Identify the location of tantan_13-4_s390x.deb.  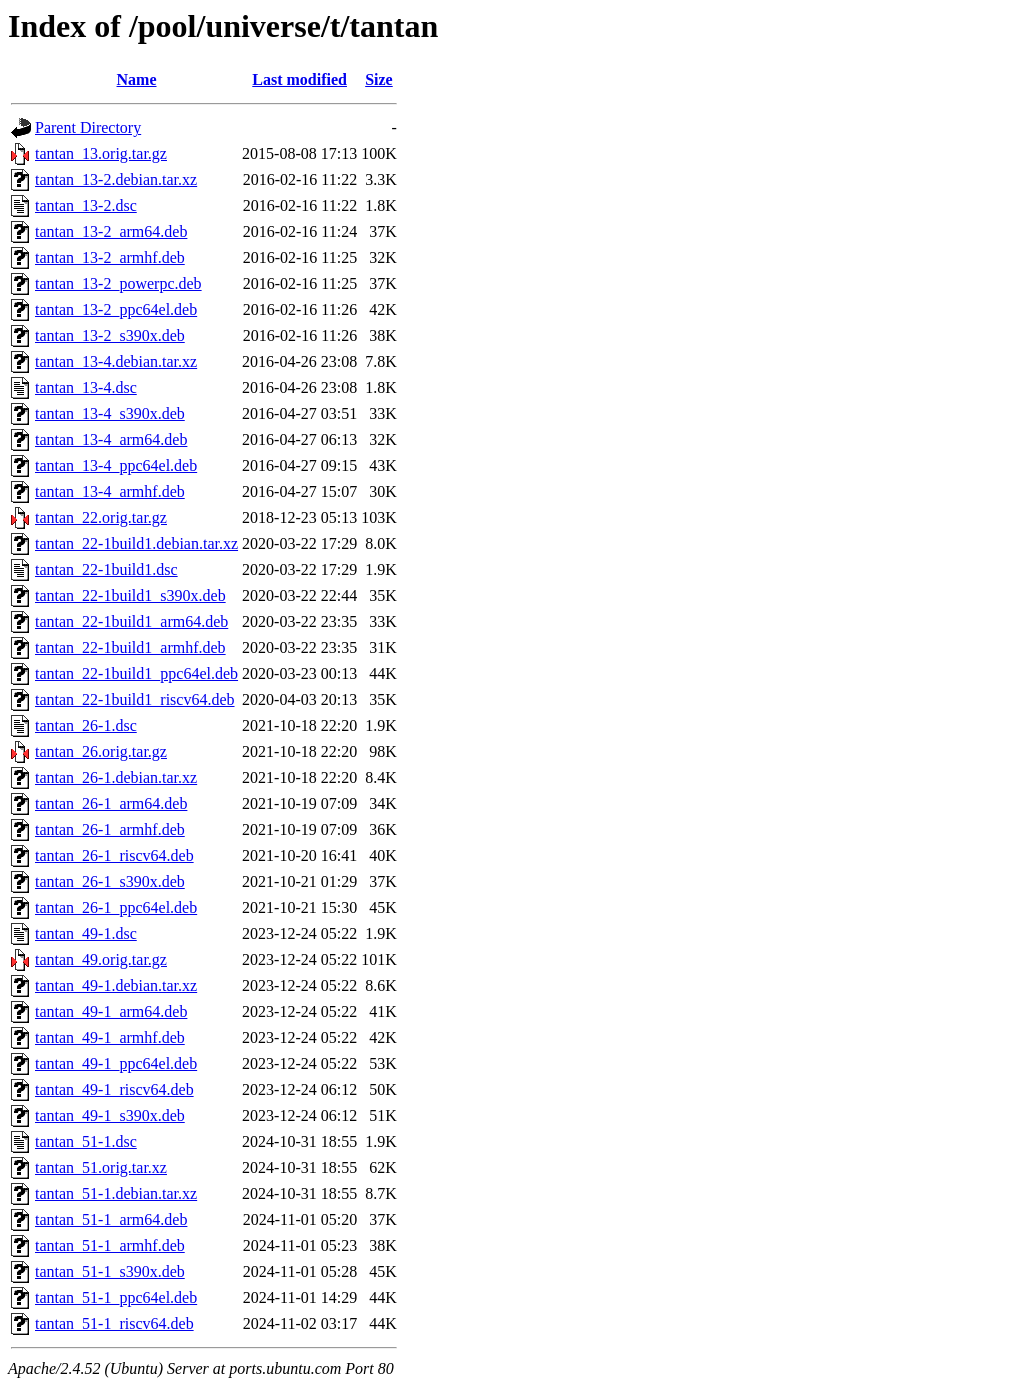
(110, 413).